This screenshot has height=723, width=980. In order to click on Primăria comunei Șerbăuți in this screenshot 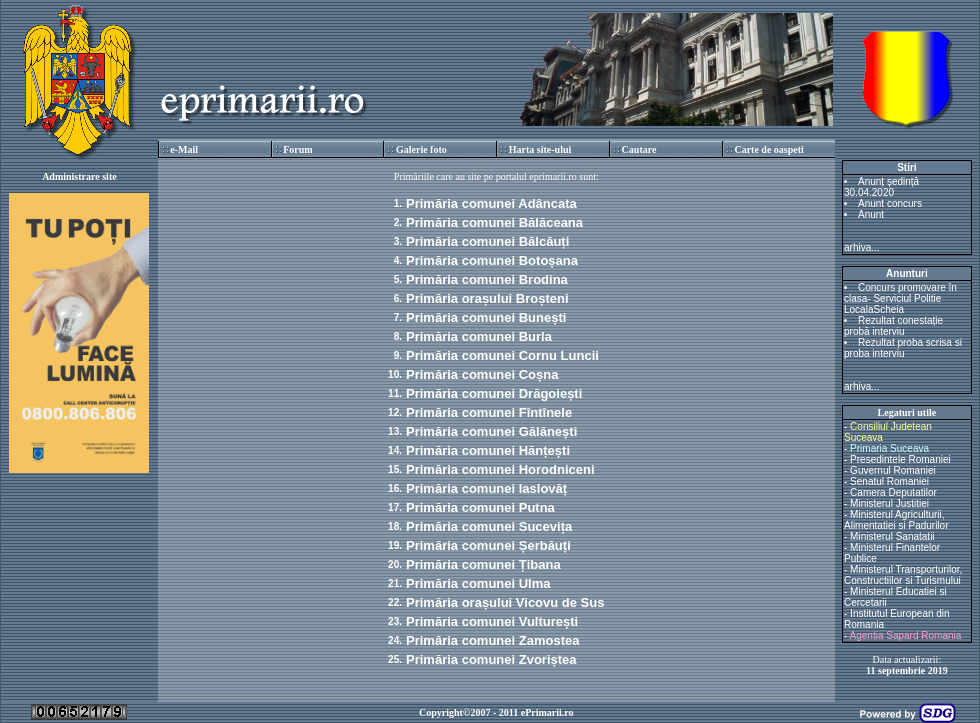, I will do `click(488, 545)`.